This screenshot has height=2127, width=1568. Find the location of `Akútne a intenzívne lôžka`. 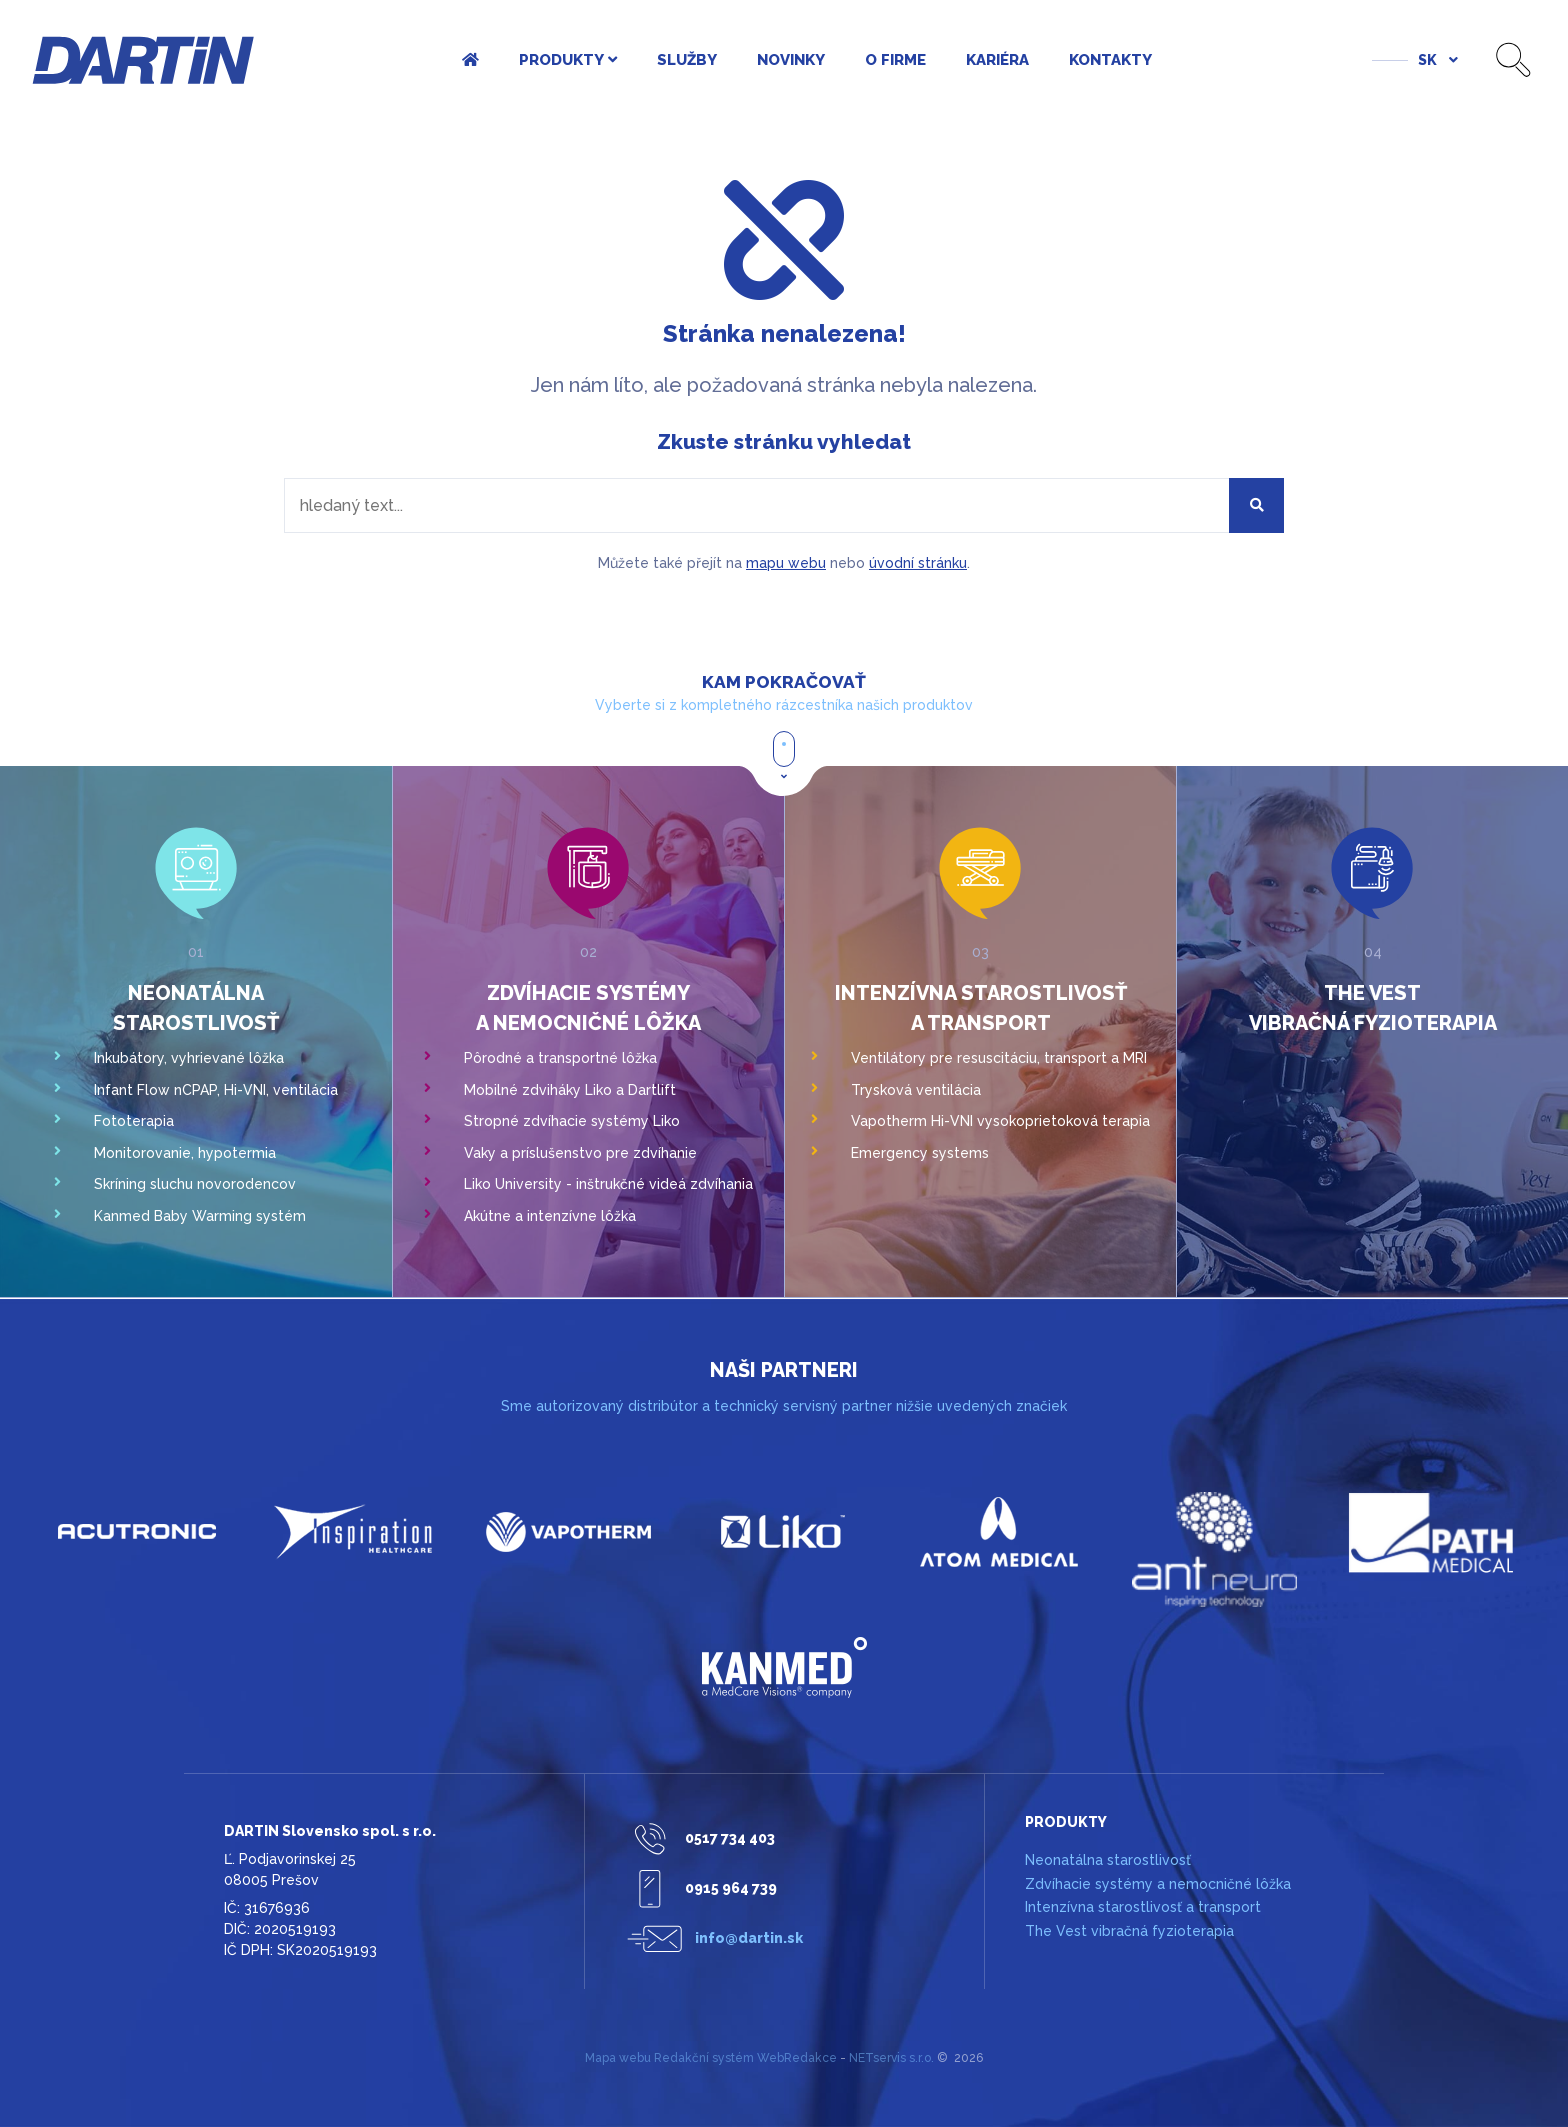

Akútne a intenzívne lôžka is located at coordinates (550, 1216).